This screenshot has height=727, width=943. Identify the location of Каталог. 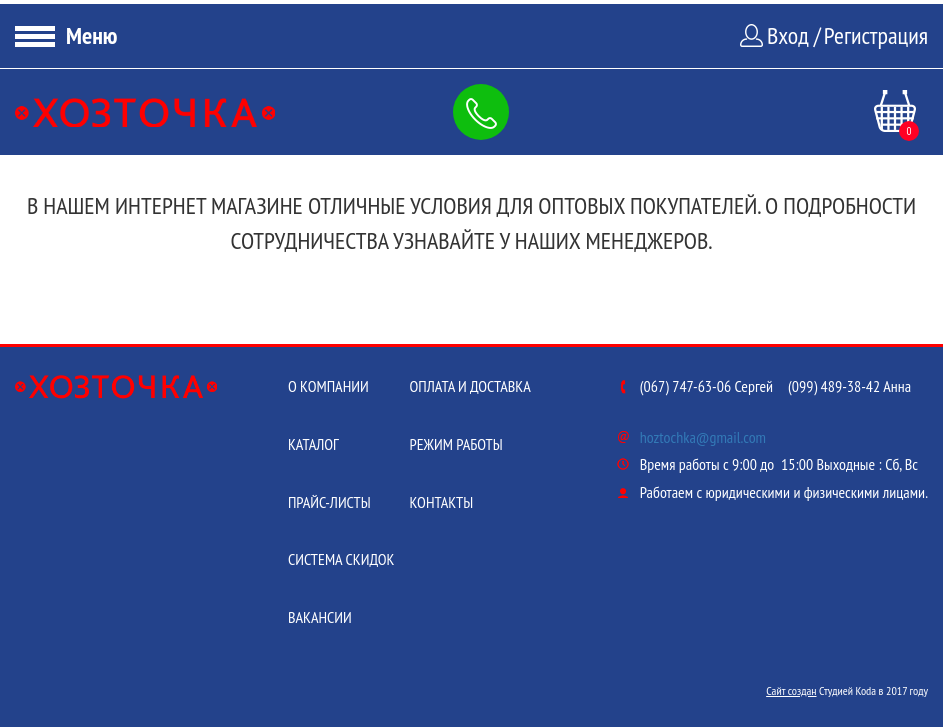
(313, 444).